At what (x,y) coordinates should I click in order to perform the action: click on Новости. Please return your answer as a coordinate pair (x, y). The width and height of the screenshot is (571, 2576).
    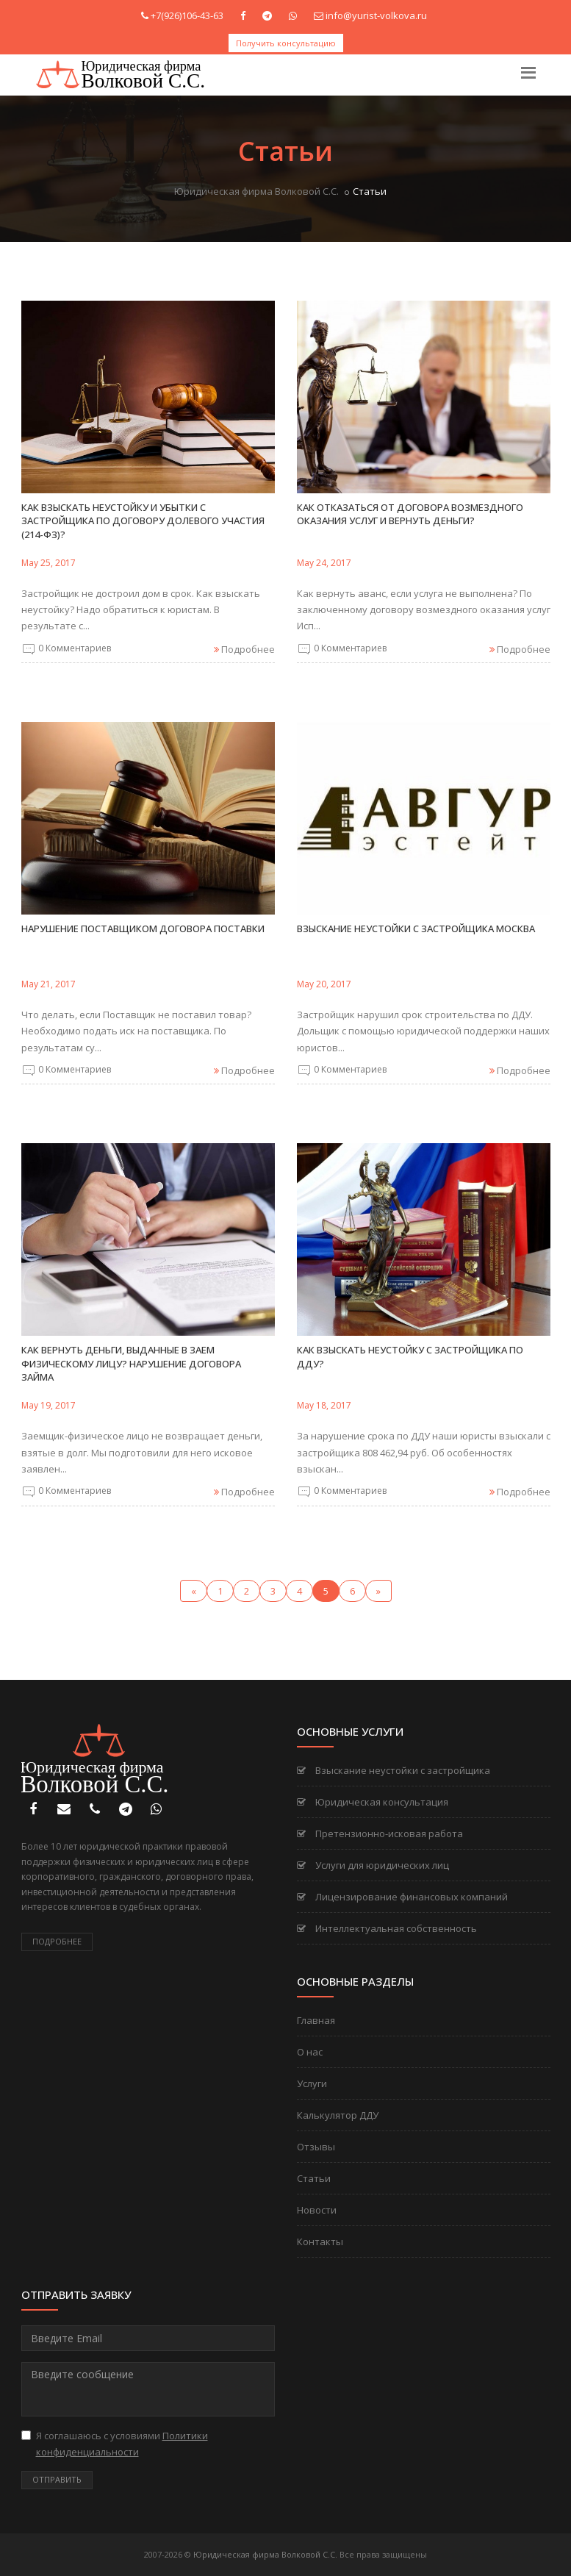
    Looking at the image, I should click on (317, 2210).